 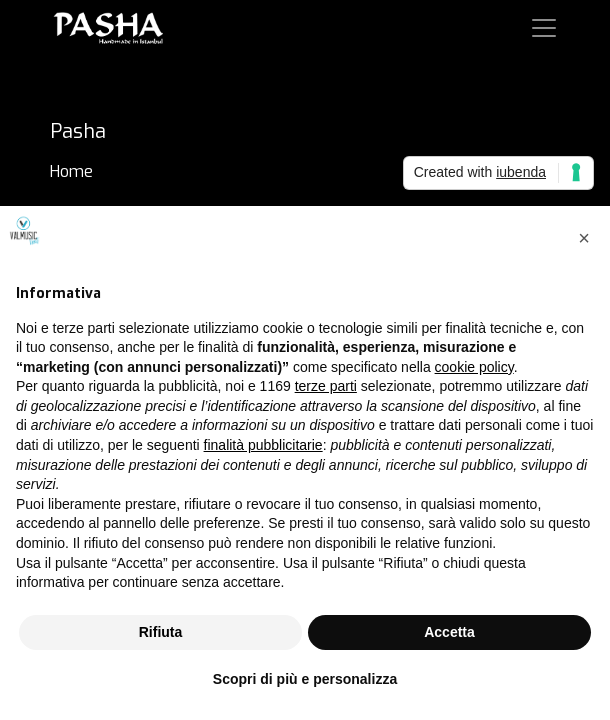 What do you see at coordinates (449, 632) in the screenshot?
I see `Accetta [button]` at bounding box center [449, 632].